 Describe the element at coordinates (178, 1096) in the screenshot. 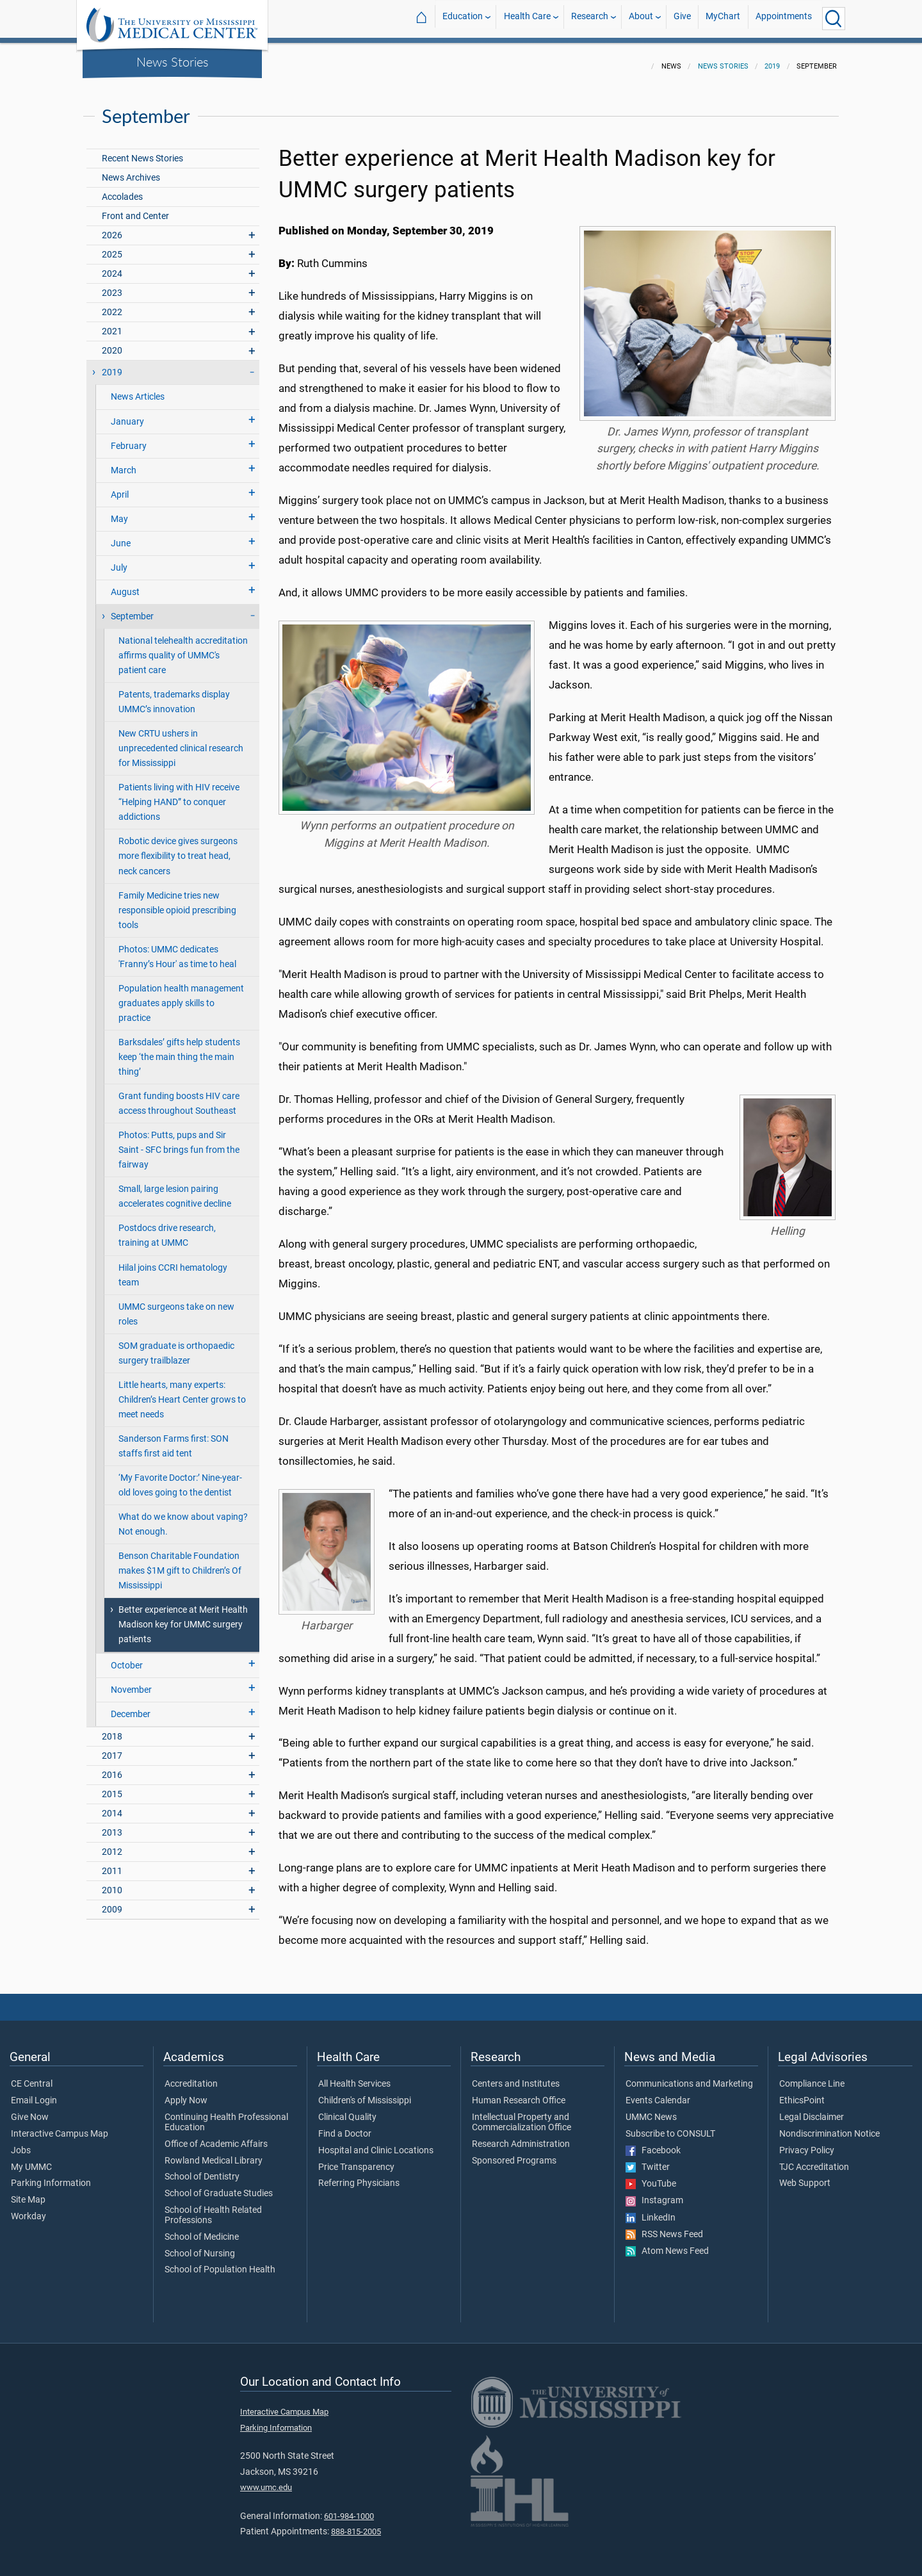

I see `Grant funding boosts HIV care access throughout Southeast` at that location.